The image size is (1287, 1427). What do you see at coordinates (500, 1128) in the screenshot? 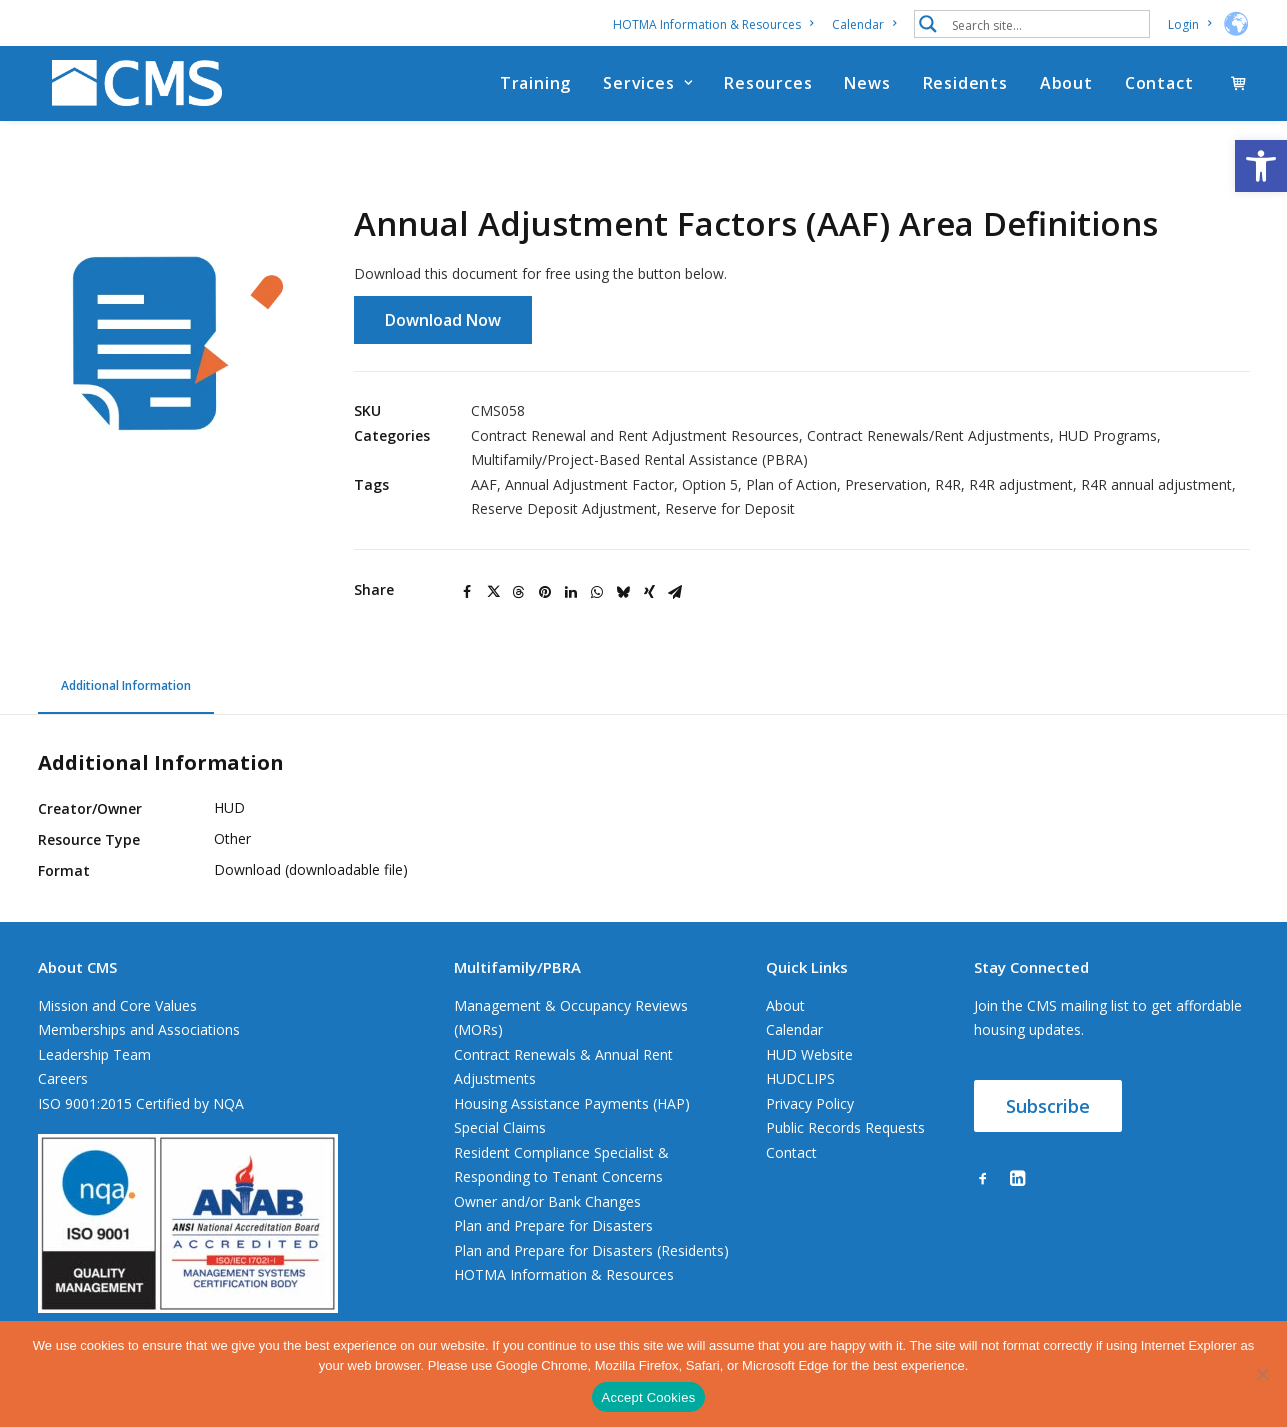
I see `Special Claims` at bounding box center [500, 1128].